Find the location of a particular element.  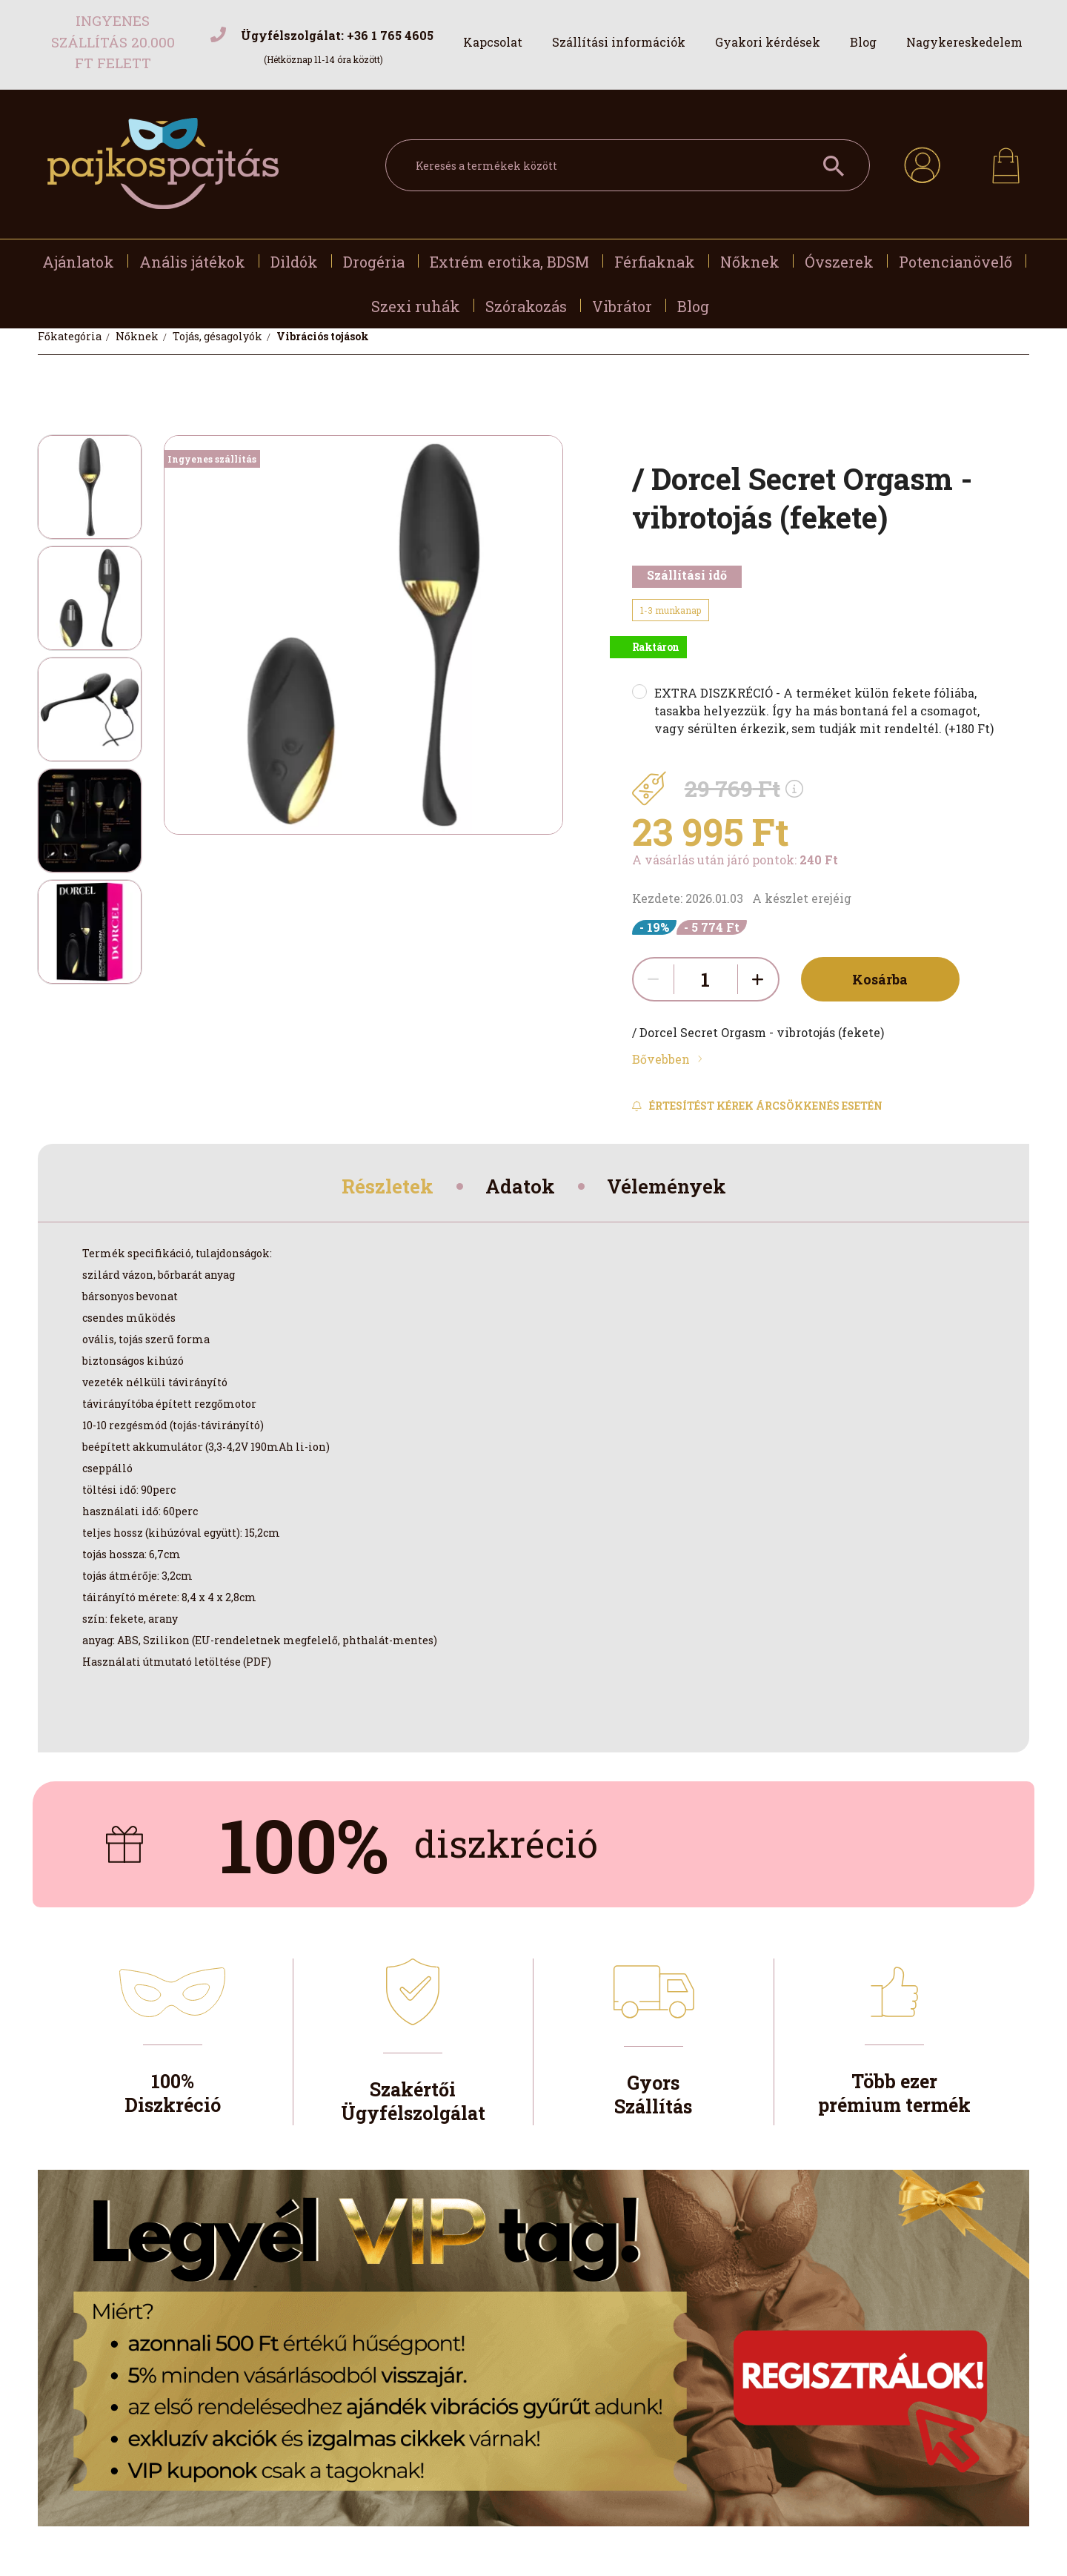

Drogéria is located at coordinates (374, 261).